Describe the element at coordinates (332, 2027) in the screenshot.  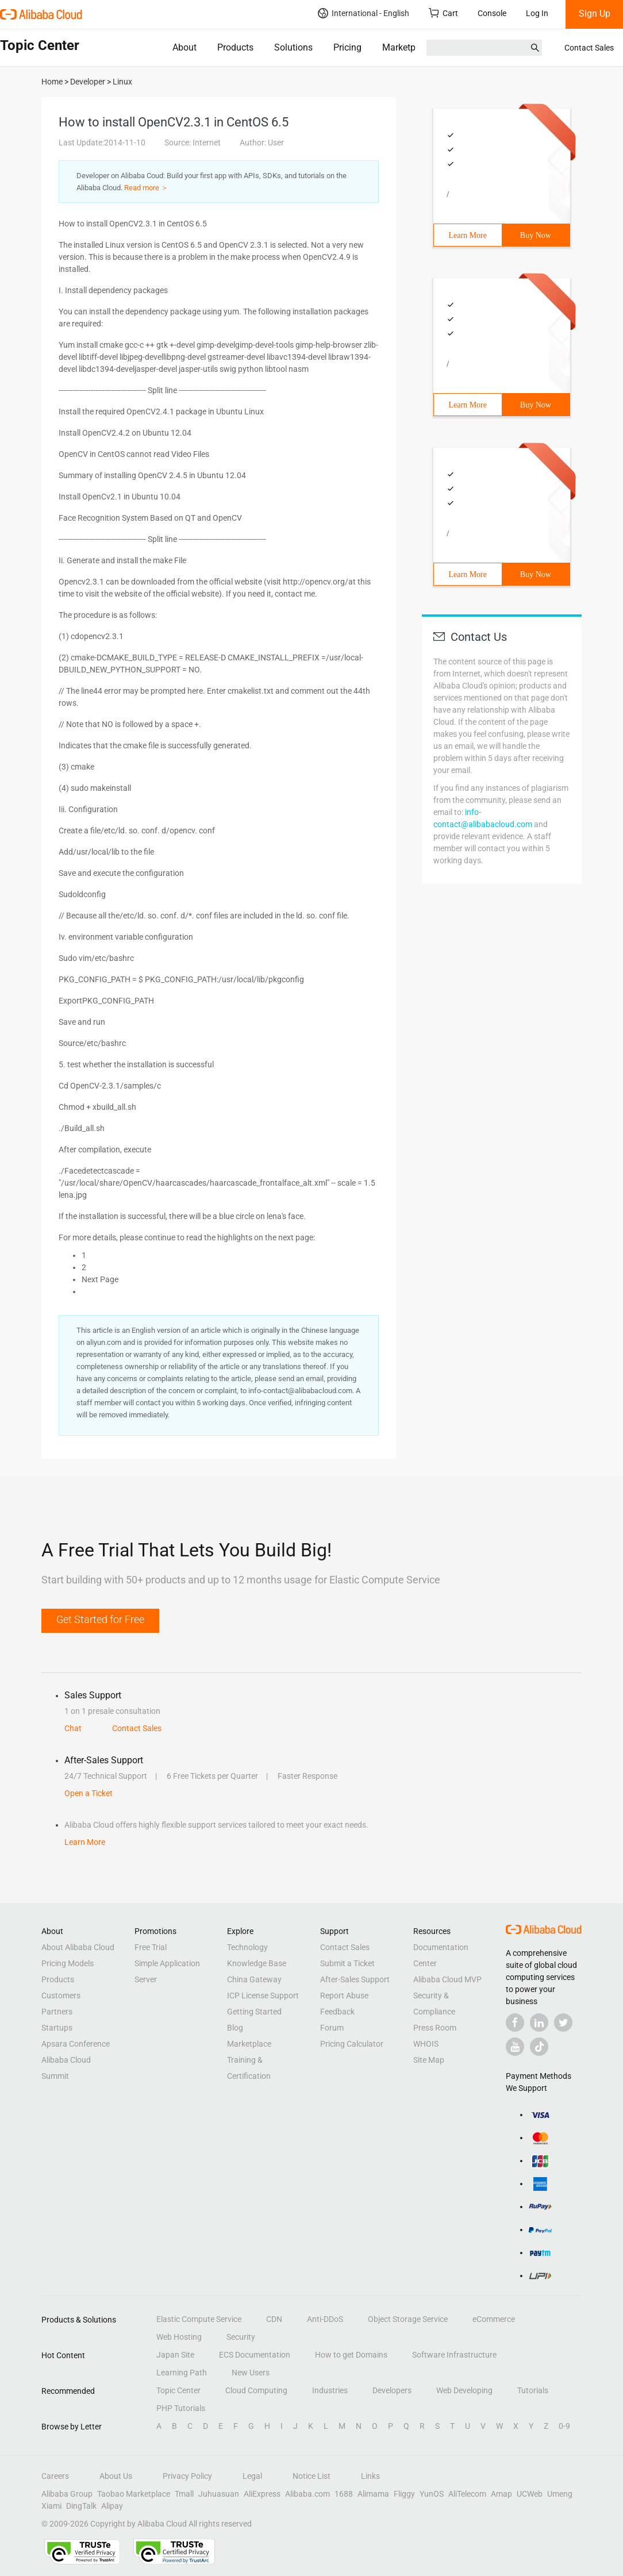
I see `Forum` at that location.